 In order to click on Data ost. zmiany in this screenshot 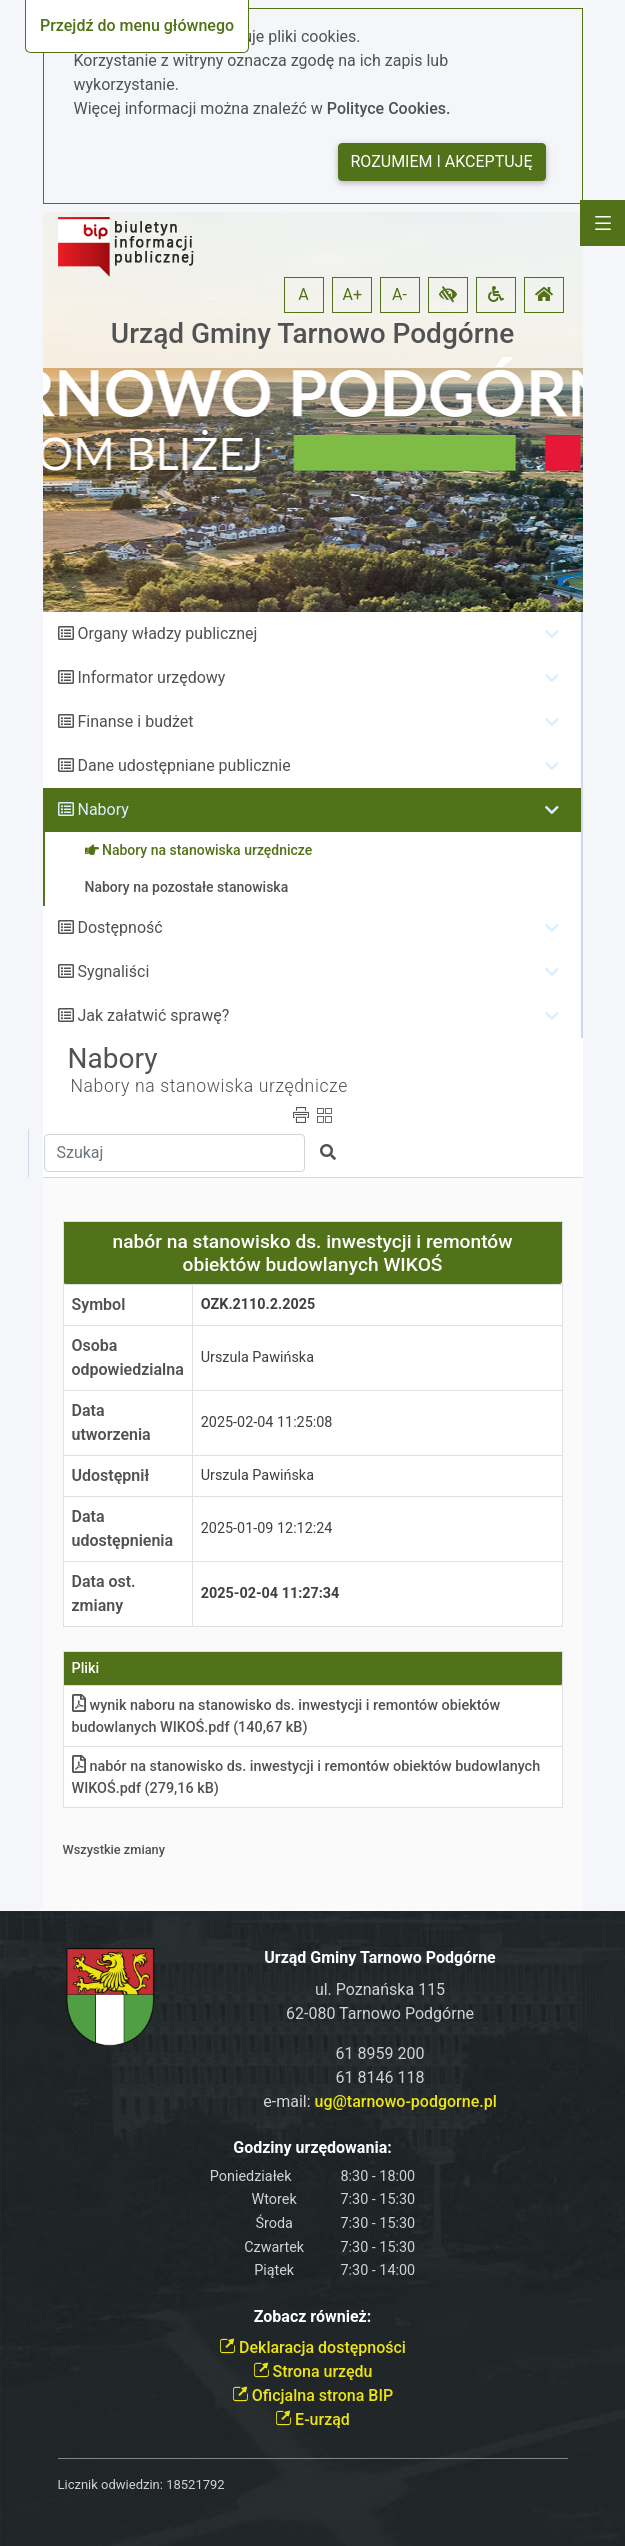, I will do `click(104, 1593)`.